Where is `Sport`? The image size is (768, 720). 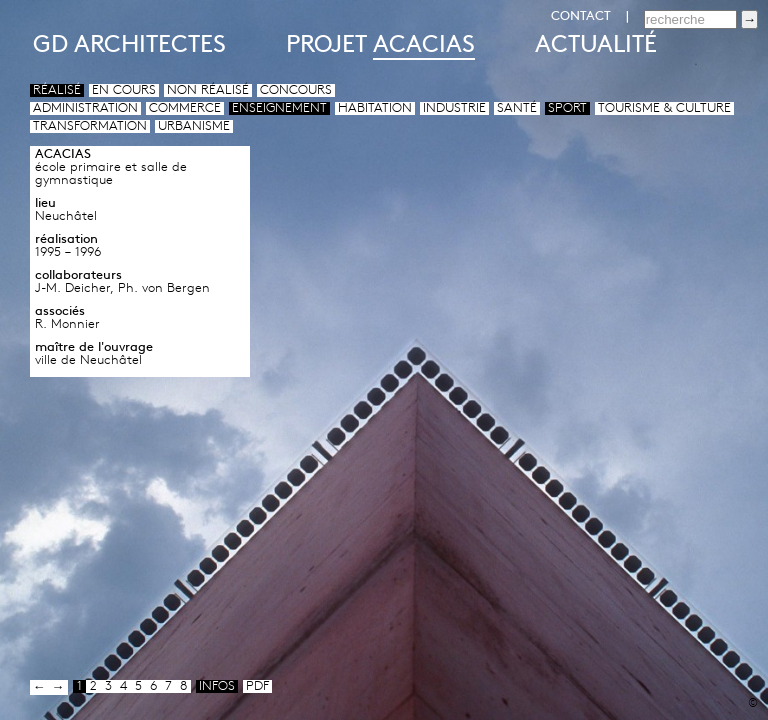 Sport is located at coordinates (567, 108).